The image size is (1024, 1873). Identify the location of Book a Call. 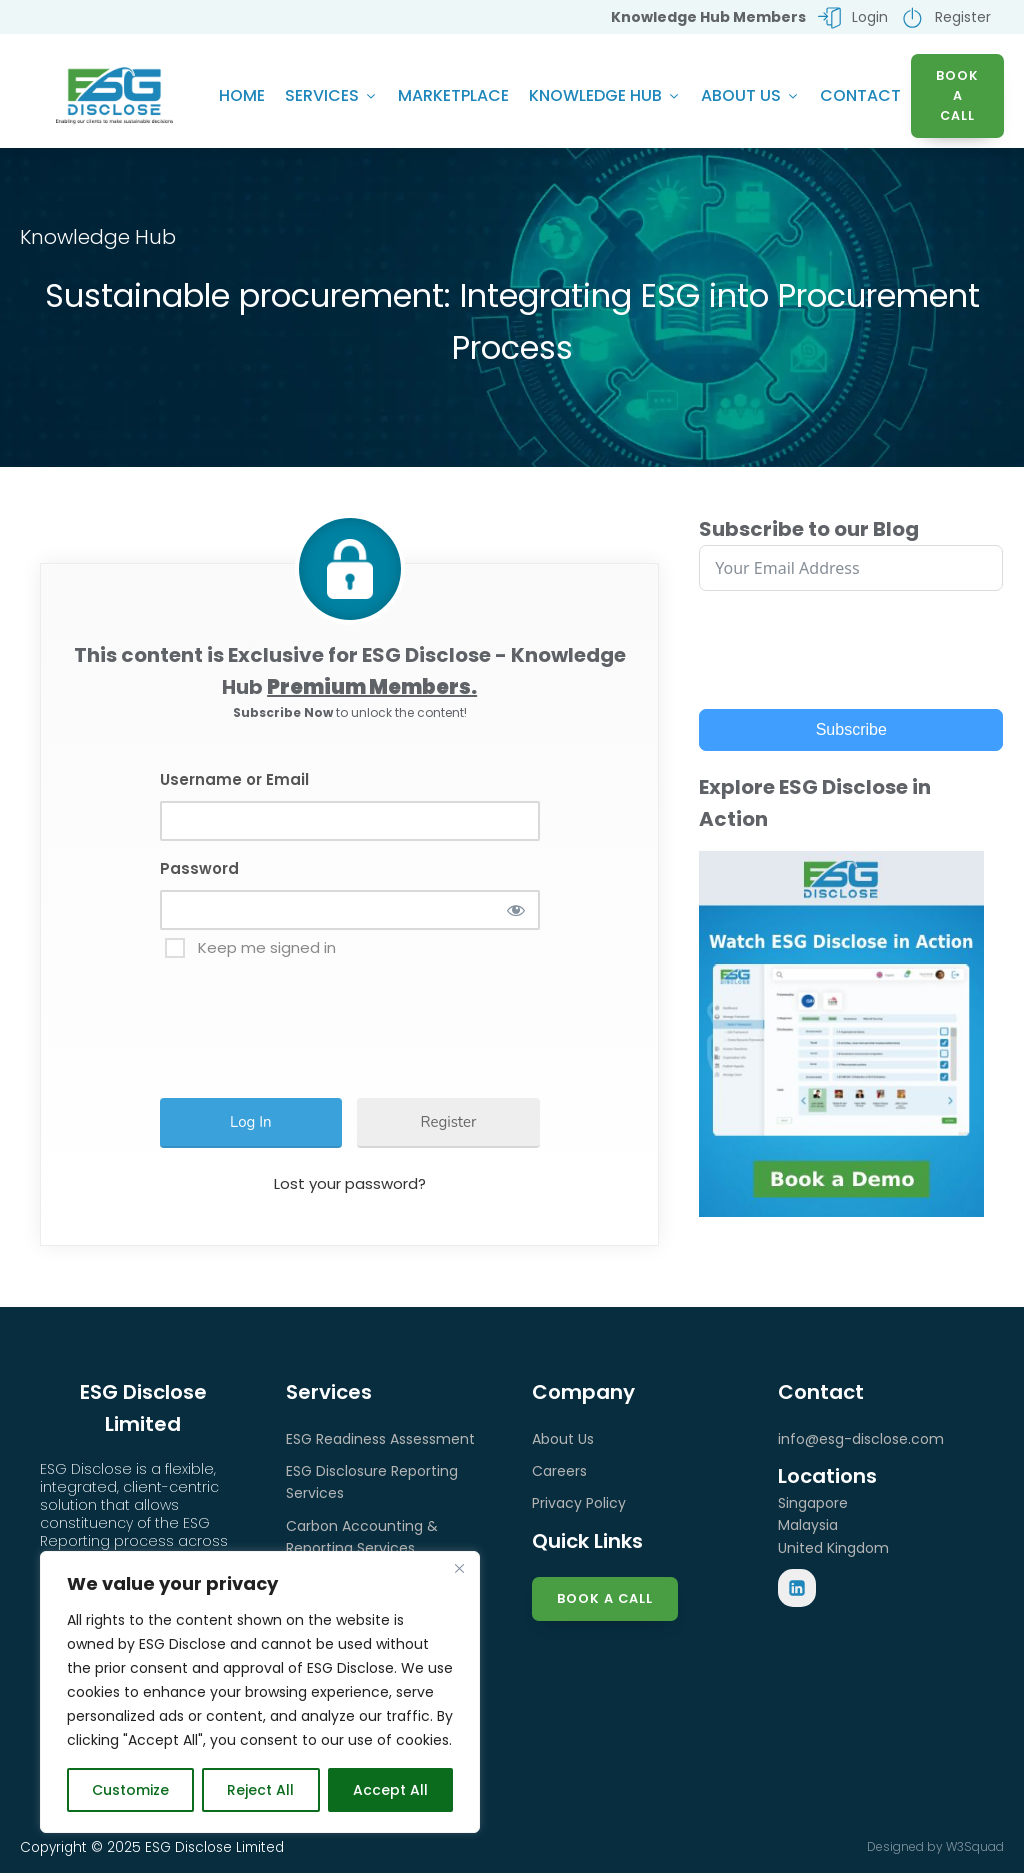
(605, 1600).